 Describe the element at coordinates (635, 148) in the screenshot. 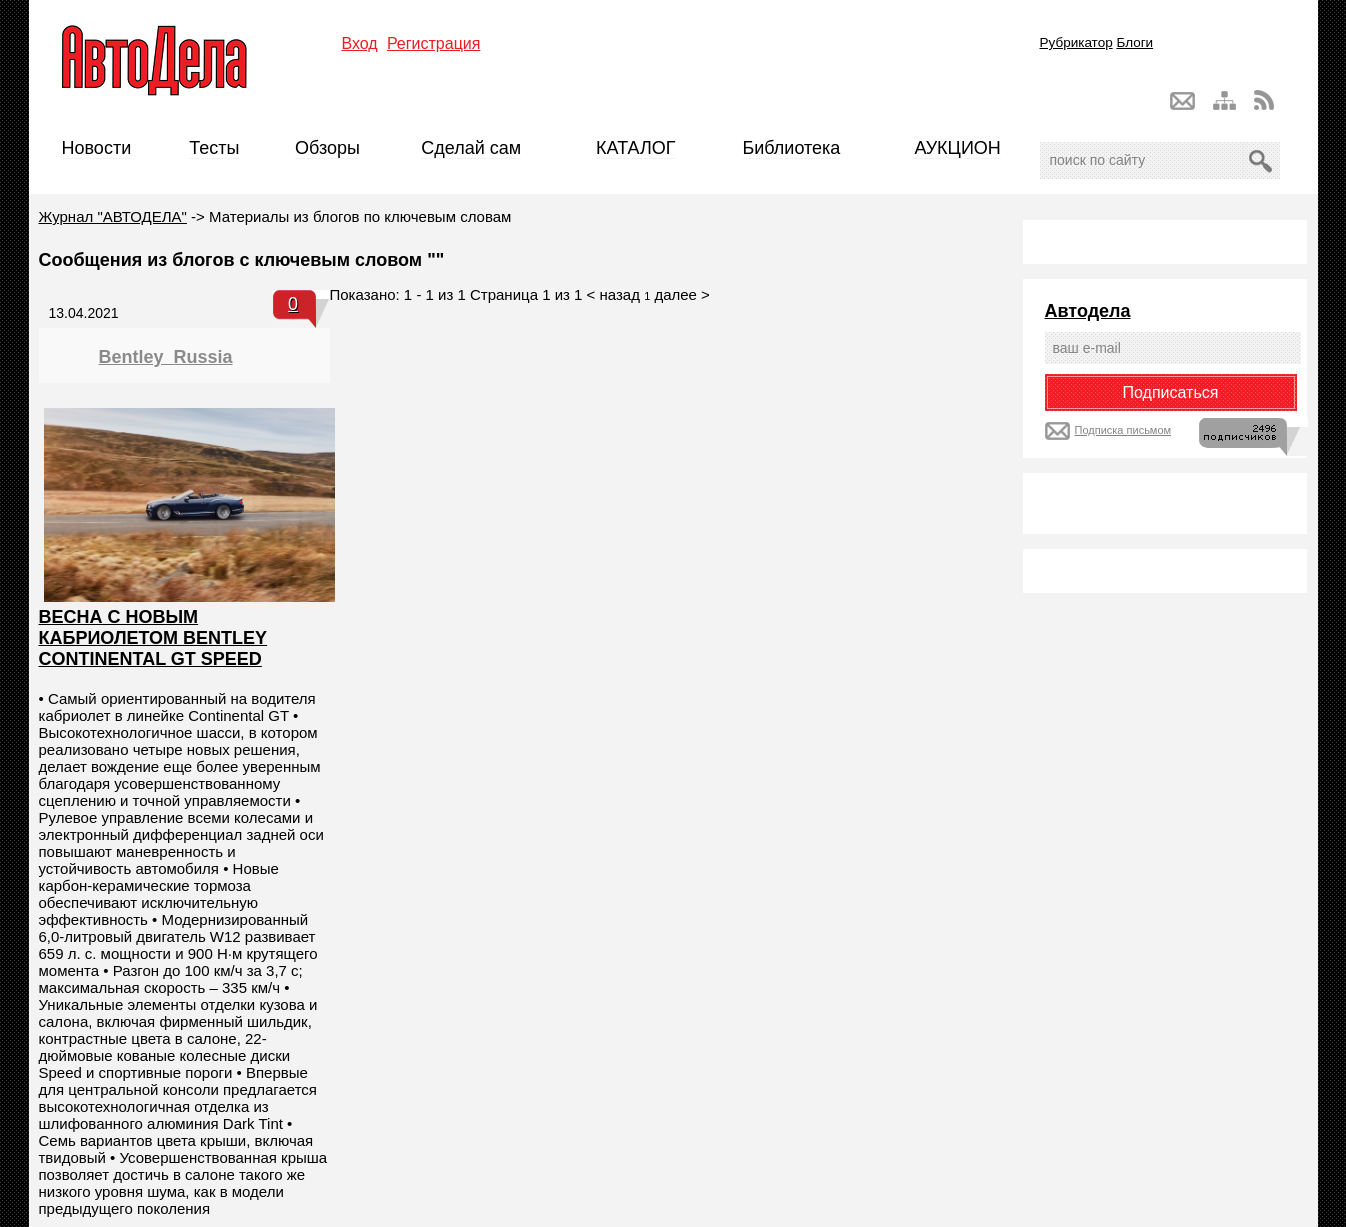

I see `КАТАЛОГ` at that location.